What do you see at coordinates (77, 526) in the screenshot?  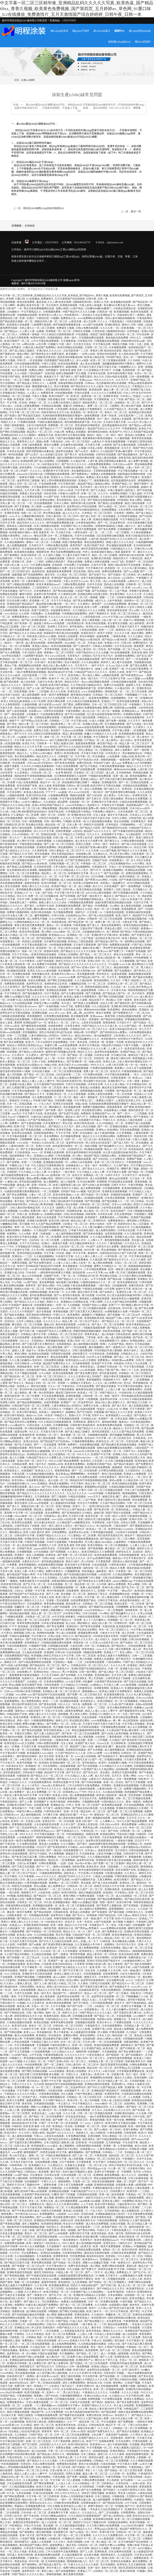 I see `91亚洲国产成人久久精品网站` at bounding box center [77, 526].